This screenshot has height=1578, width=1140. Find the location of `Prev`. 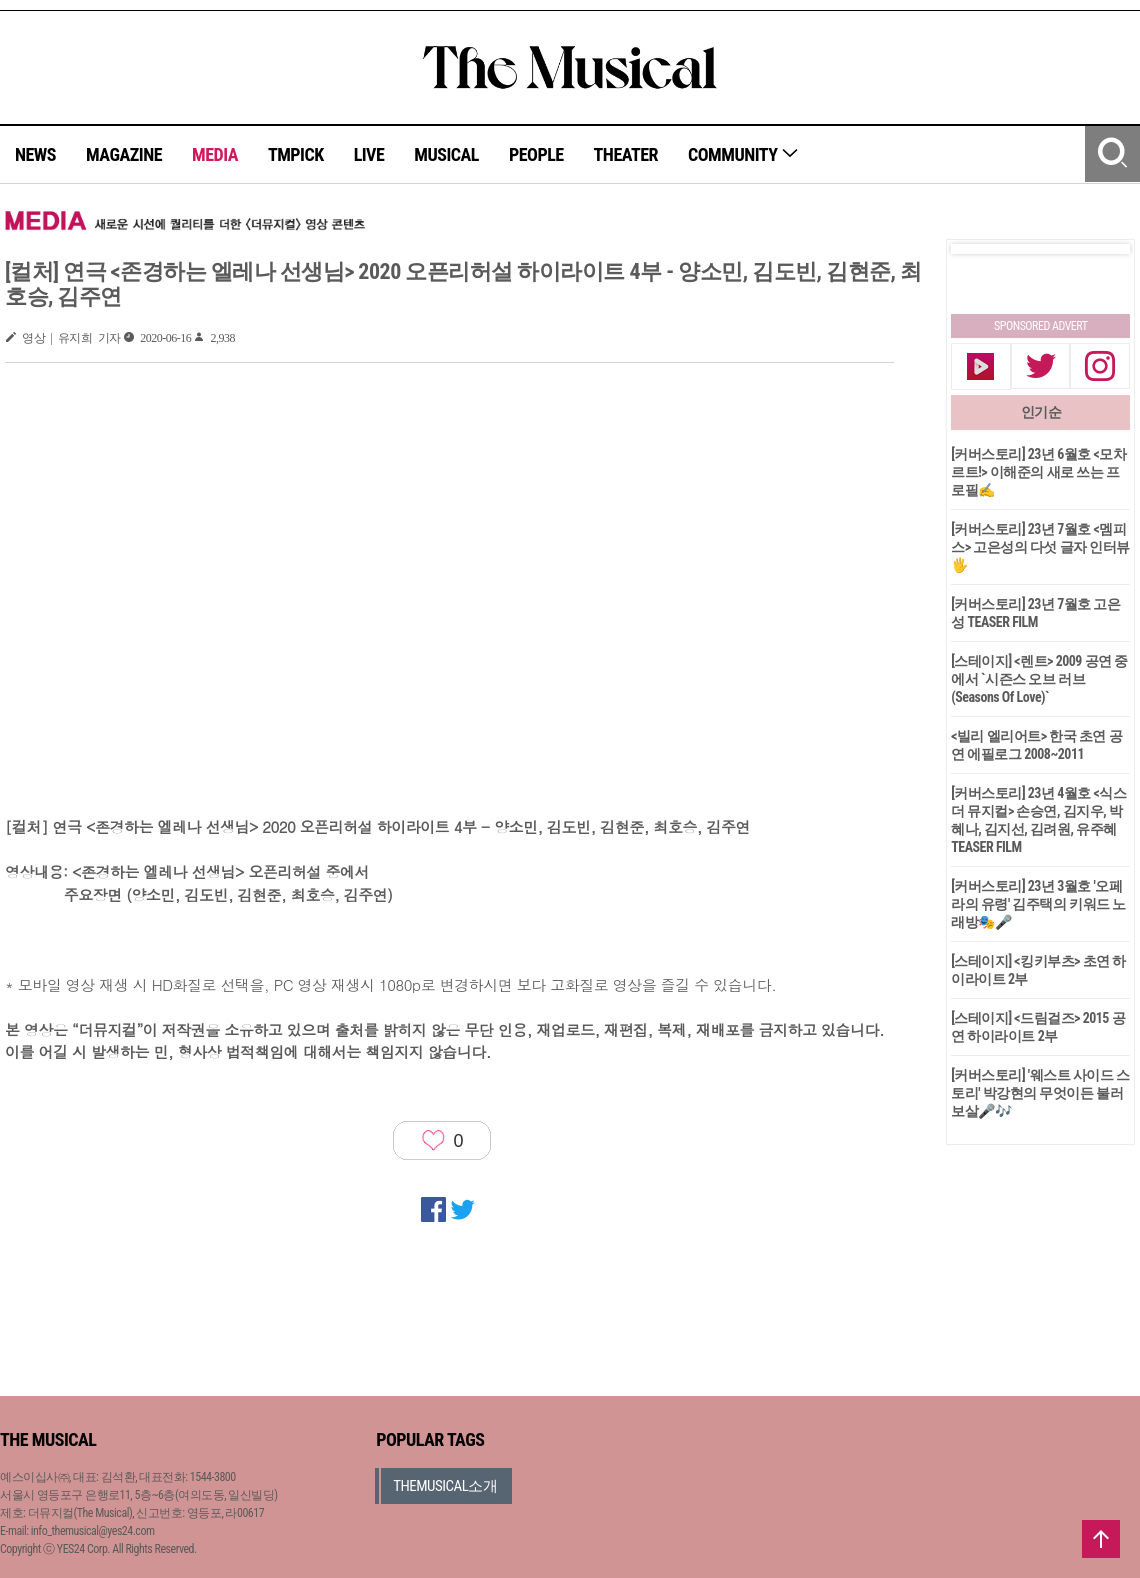

Prev is located at coordinates (982, 249).